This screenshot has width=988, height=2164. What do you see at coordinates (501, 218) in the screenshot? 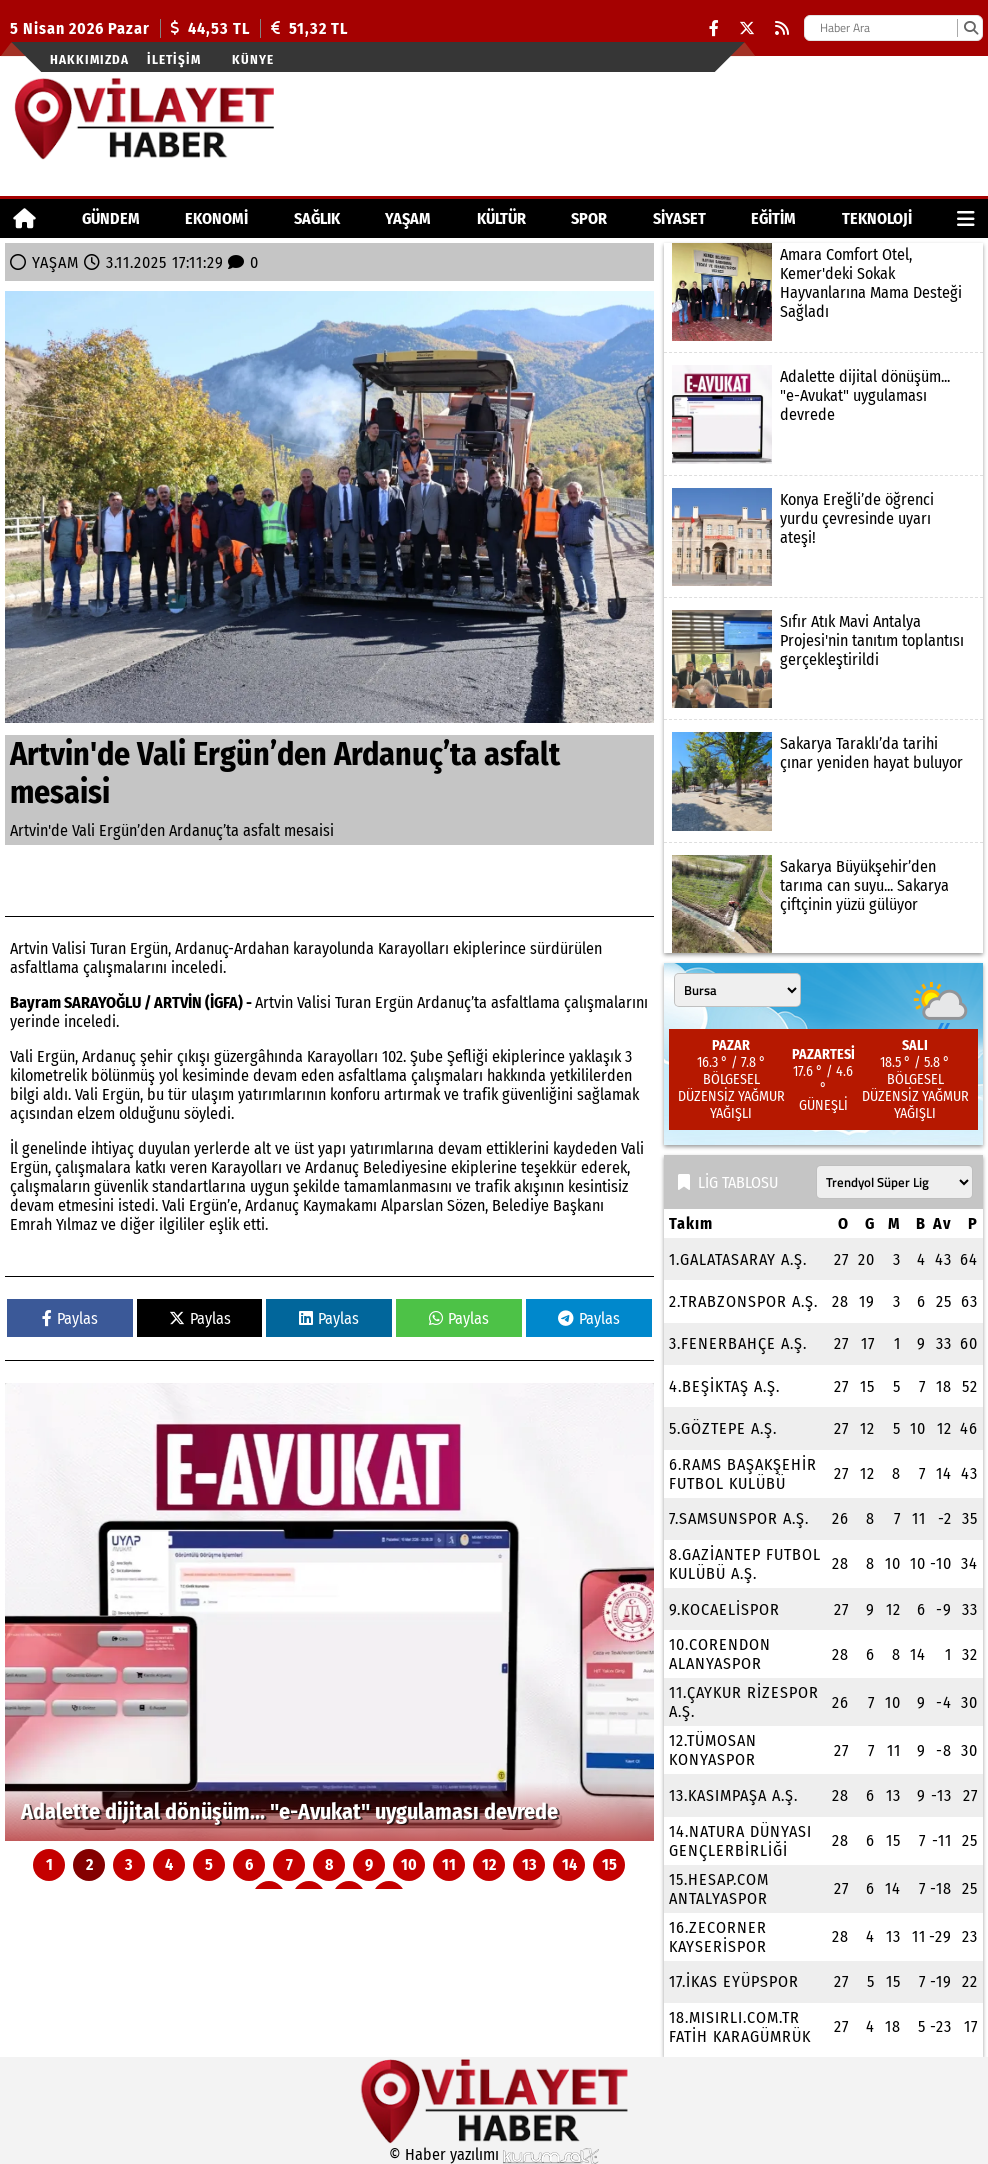
I see `KÜLTÜR` at bounding box center [501, 218].